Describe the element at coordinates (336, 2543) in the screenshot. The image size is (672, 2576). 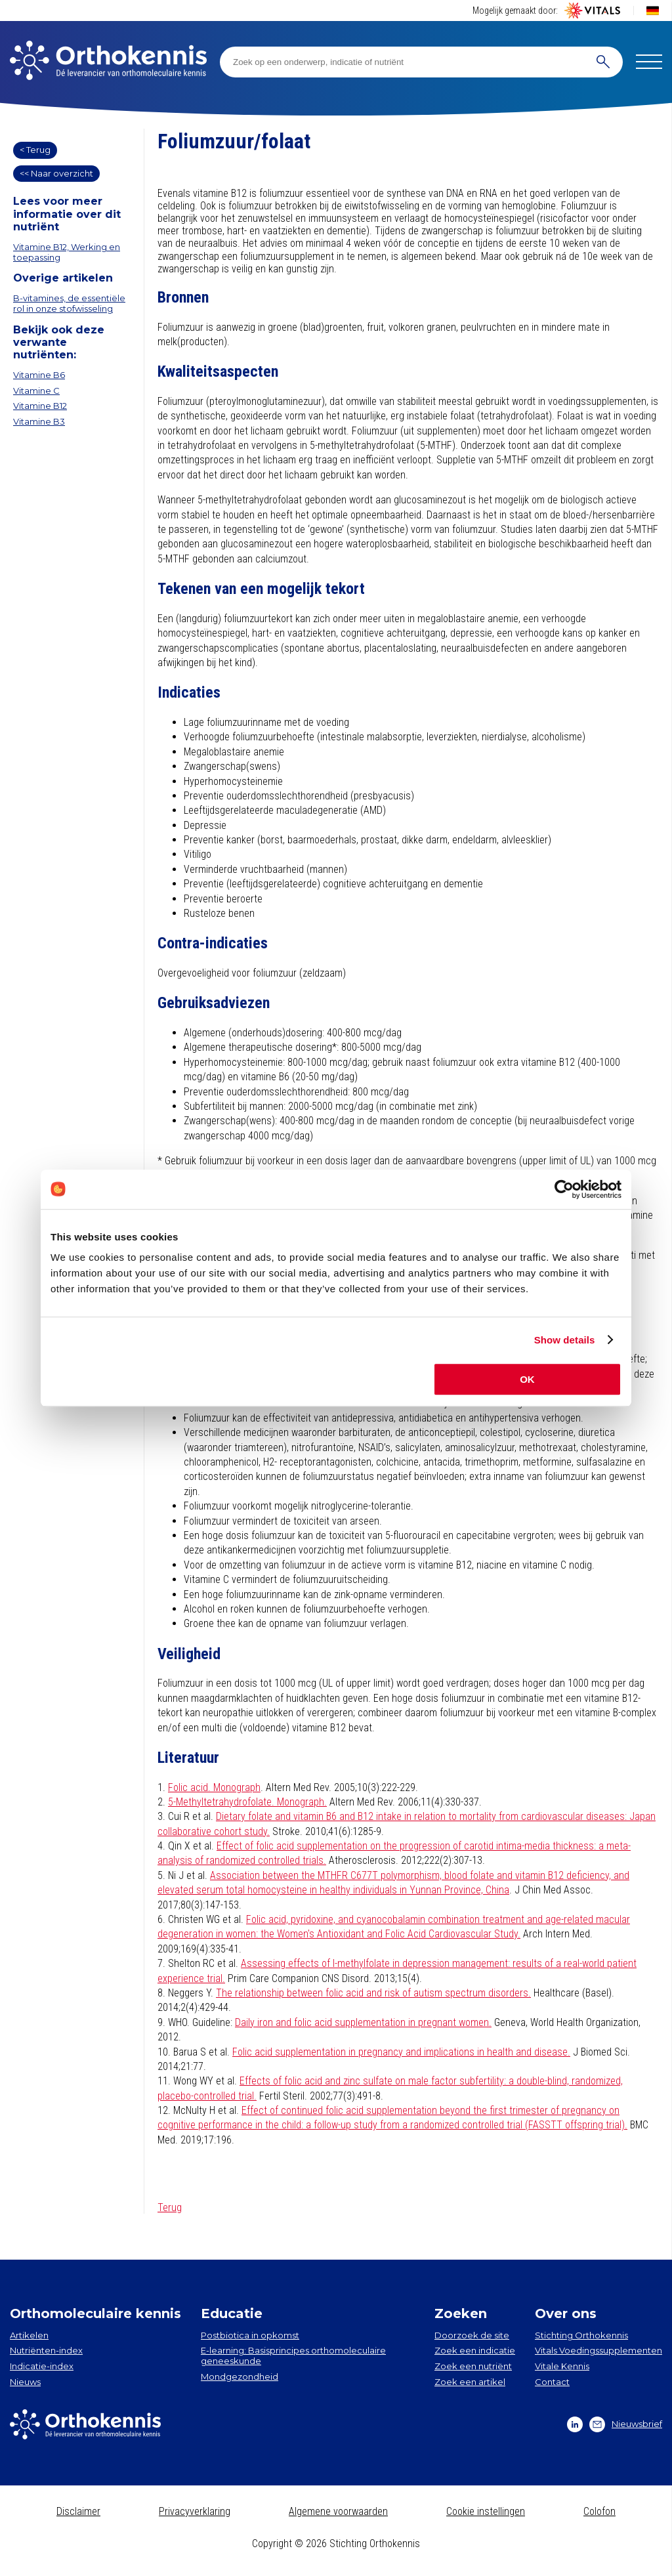
I see `Copyright © 2026 Stichting Orthokennis` at that location.